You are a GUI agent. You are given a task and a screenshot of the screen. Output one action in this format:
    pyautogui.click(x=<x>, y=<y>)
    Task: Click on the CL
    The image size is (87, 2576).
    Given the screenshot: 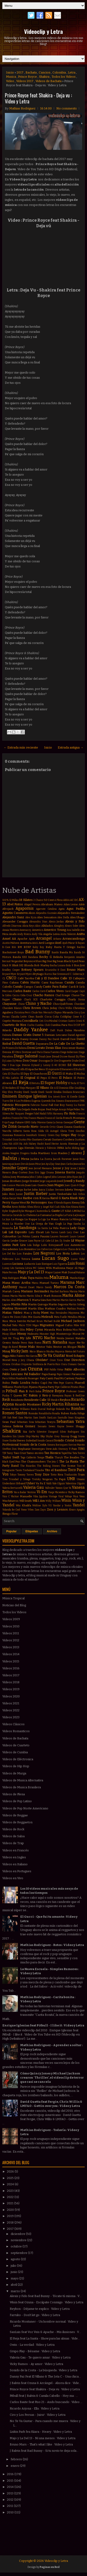 What is the action you would take?
    pyautogui.click(x=3, y=978)
    